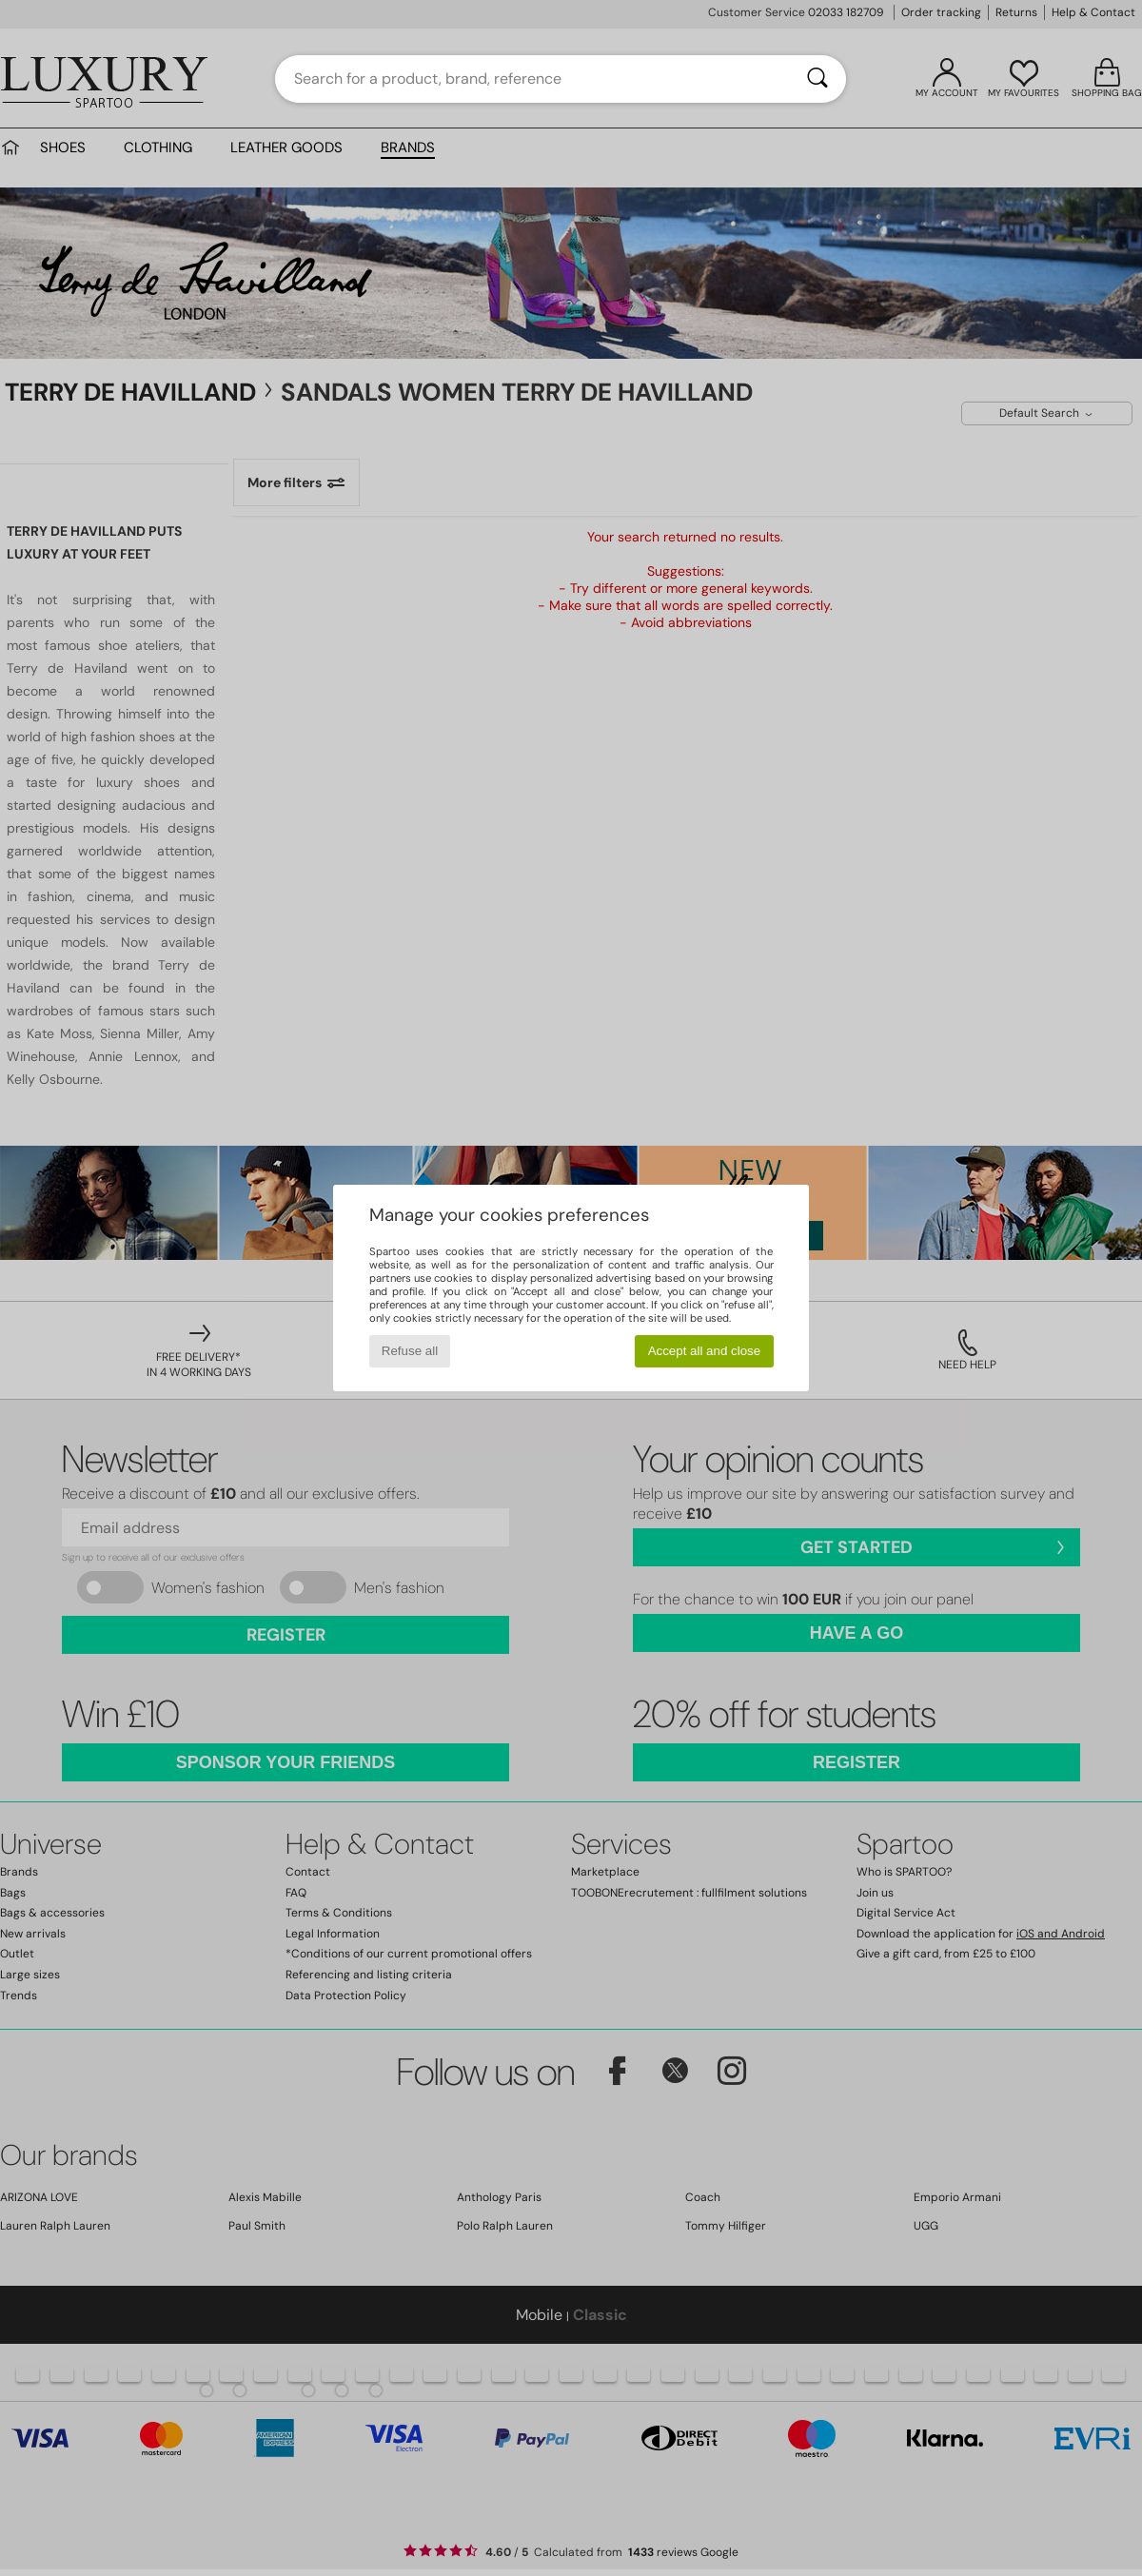  I want to click on Refuse all, so click(410, 1351).